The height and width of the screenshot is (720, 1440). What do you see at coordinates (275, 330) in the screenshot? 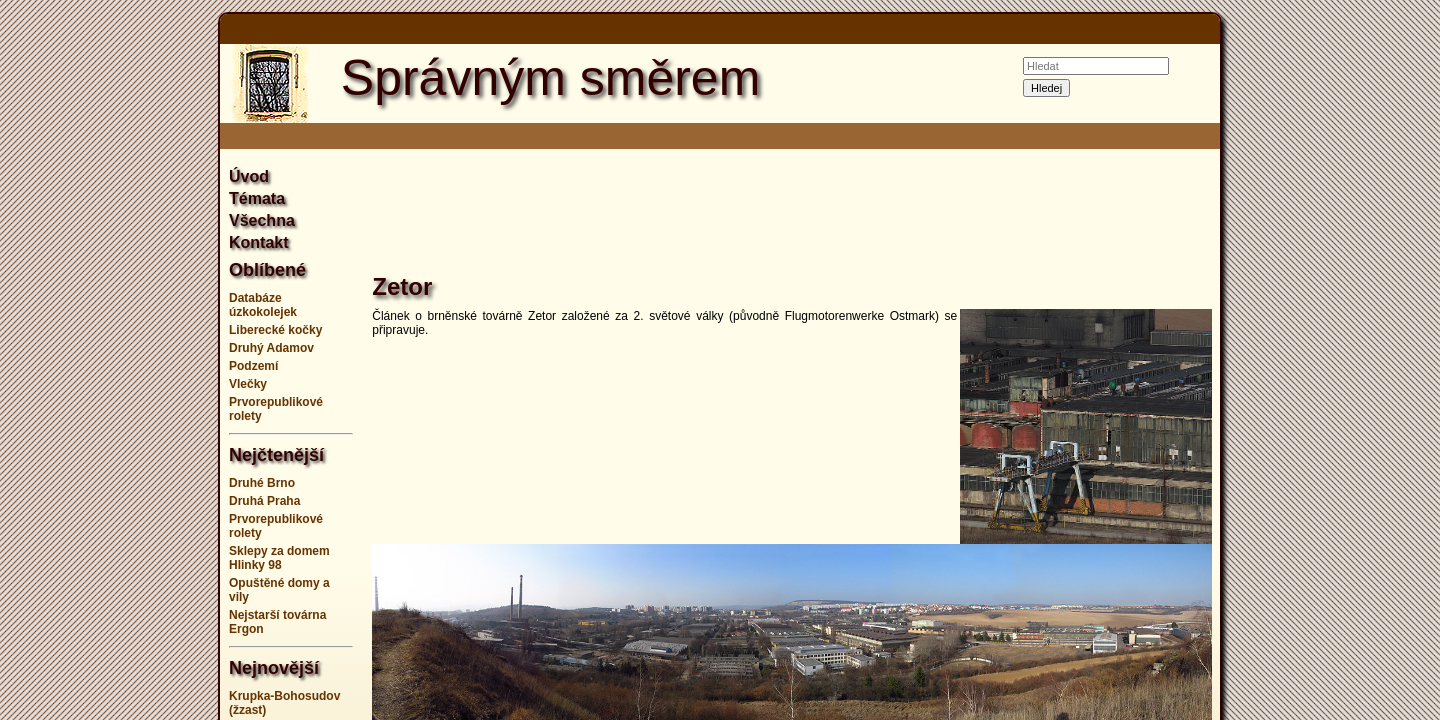
I see `Liberecké kočky` at bounding box center [275, 330].